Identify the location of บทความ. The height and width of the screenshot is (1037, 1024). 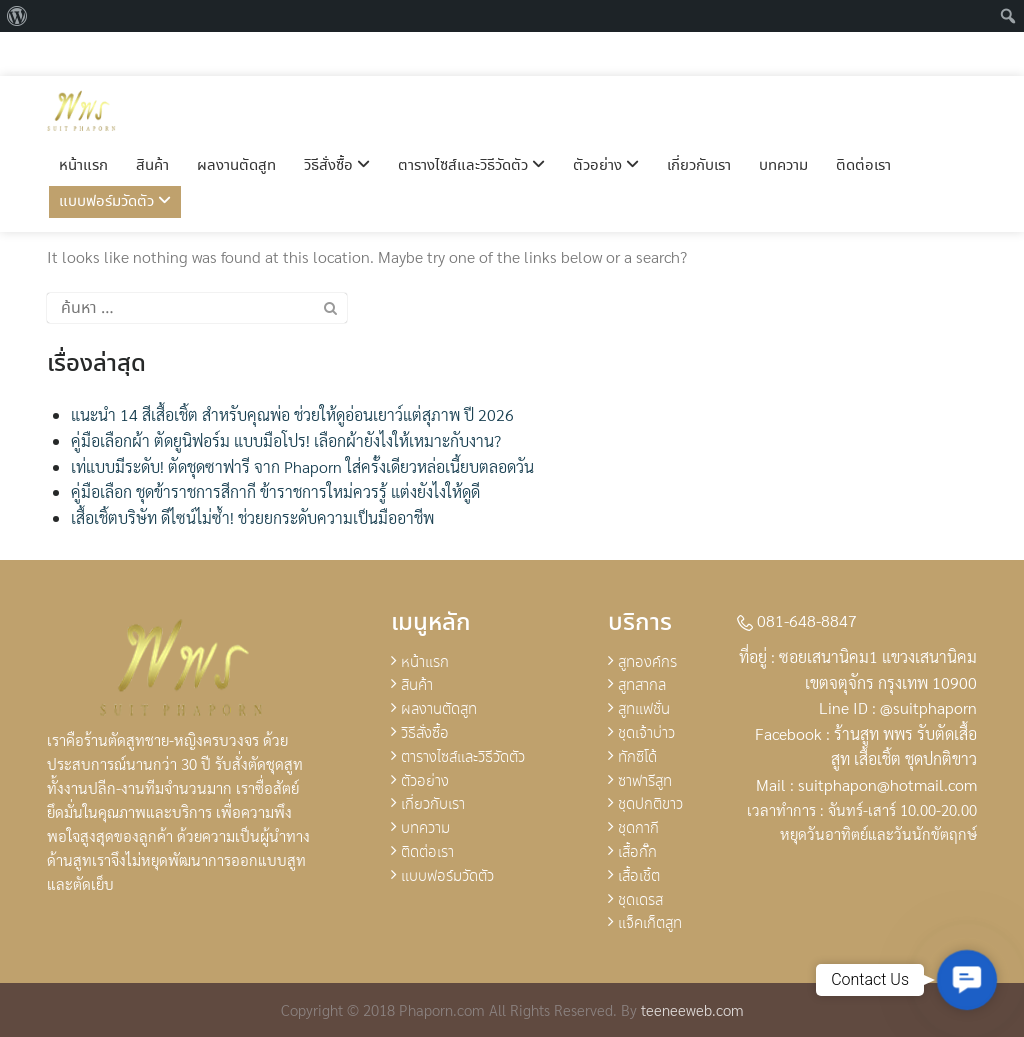
(783, 122).